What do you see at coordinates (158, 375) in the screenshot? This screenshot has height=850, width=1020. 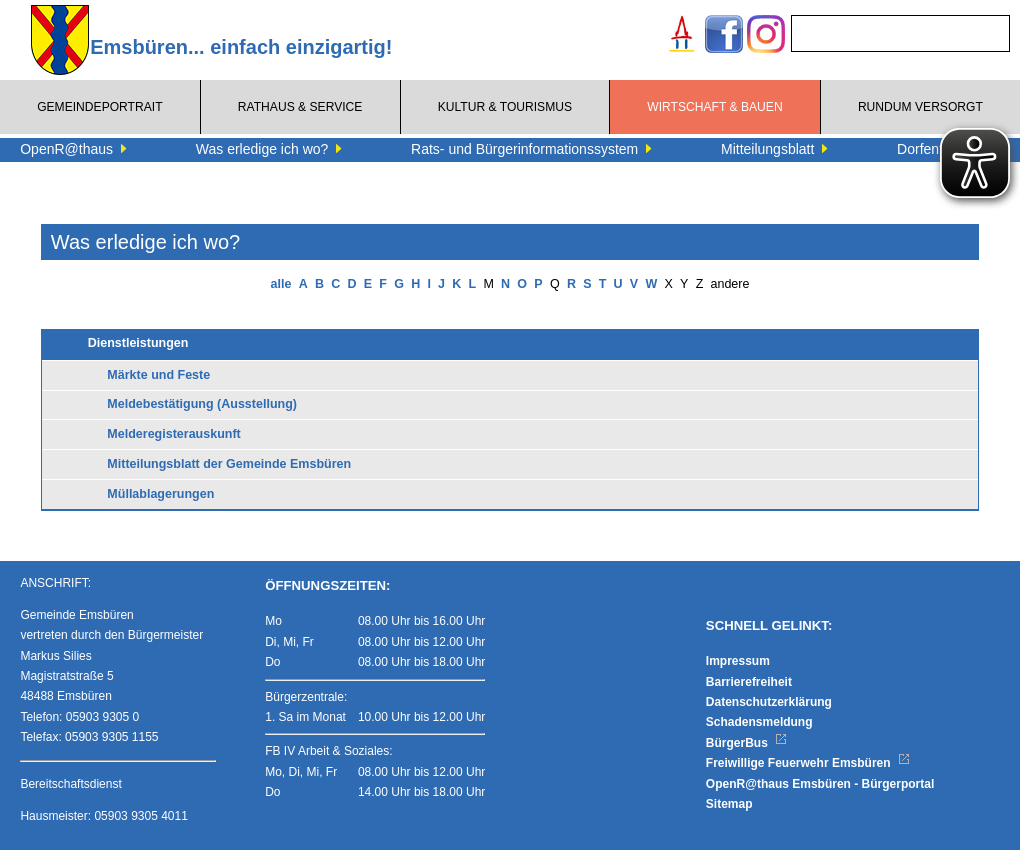 I see `Märkte und Feste` at bounding box center [158, 375].